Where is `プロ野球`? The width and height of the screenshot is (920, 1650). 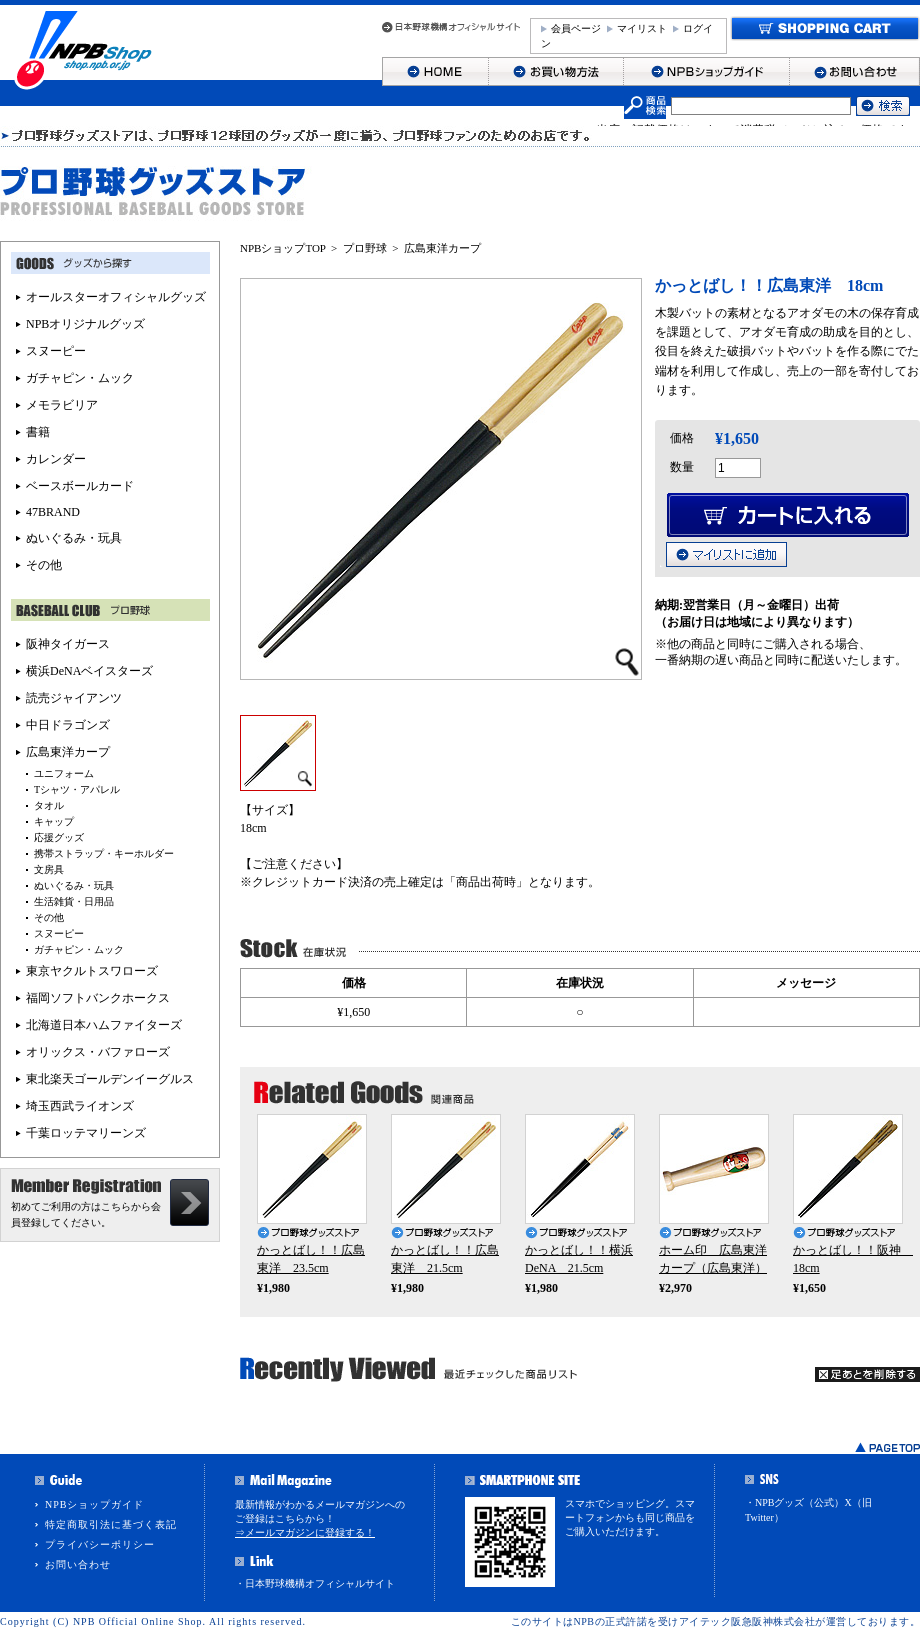 プロ野球 is located at coordinates (365, 248).